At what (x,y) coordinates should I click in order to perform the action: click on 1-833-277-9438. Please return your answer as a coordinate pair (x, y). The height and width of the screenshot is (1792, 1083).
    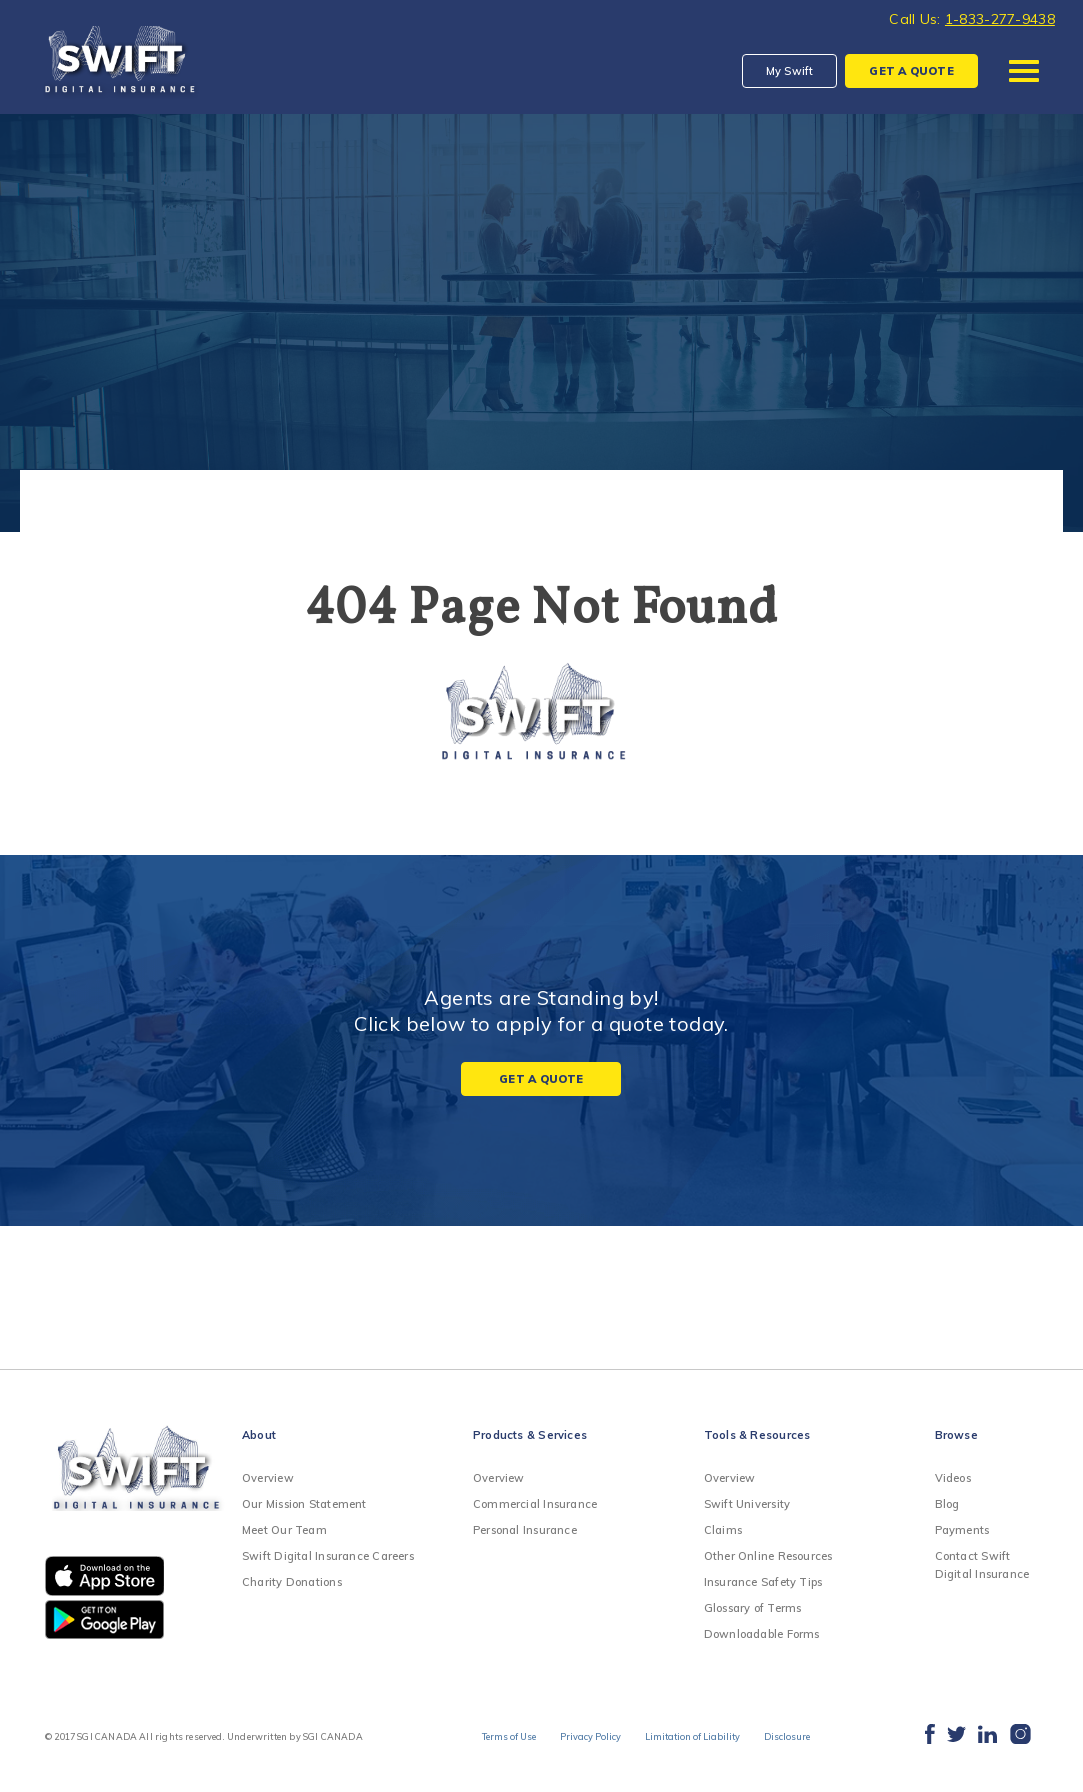
    Looking at the image, I should click on (1000, 19).